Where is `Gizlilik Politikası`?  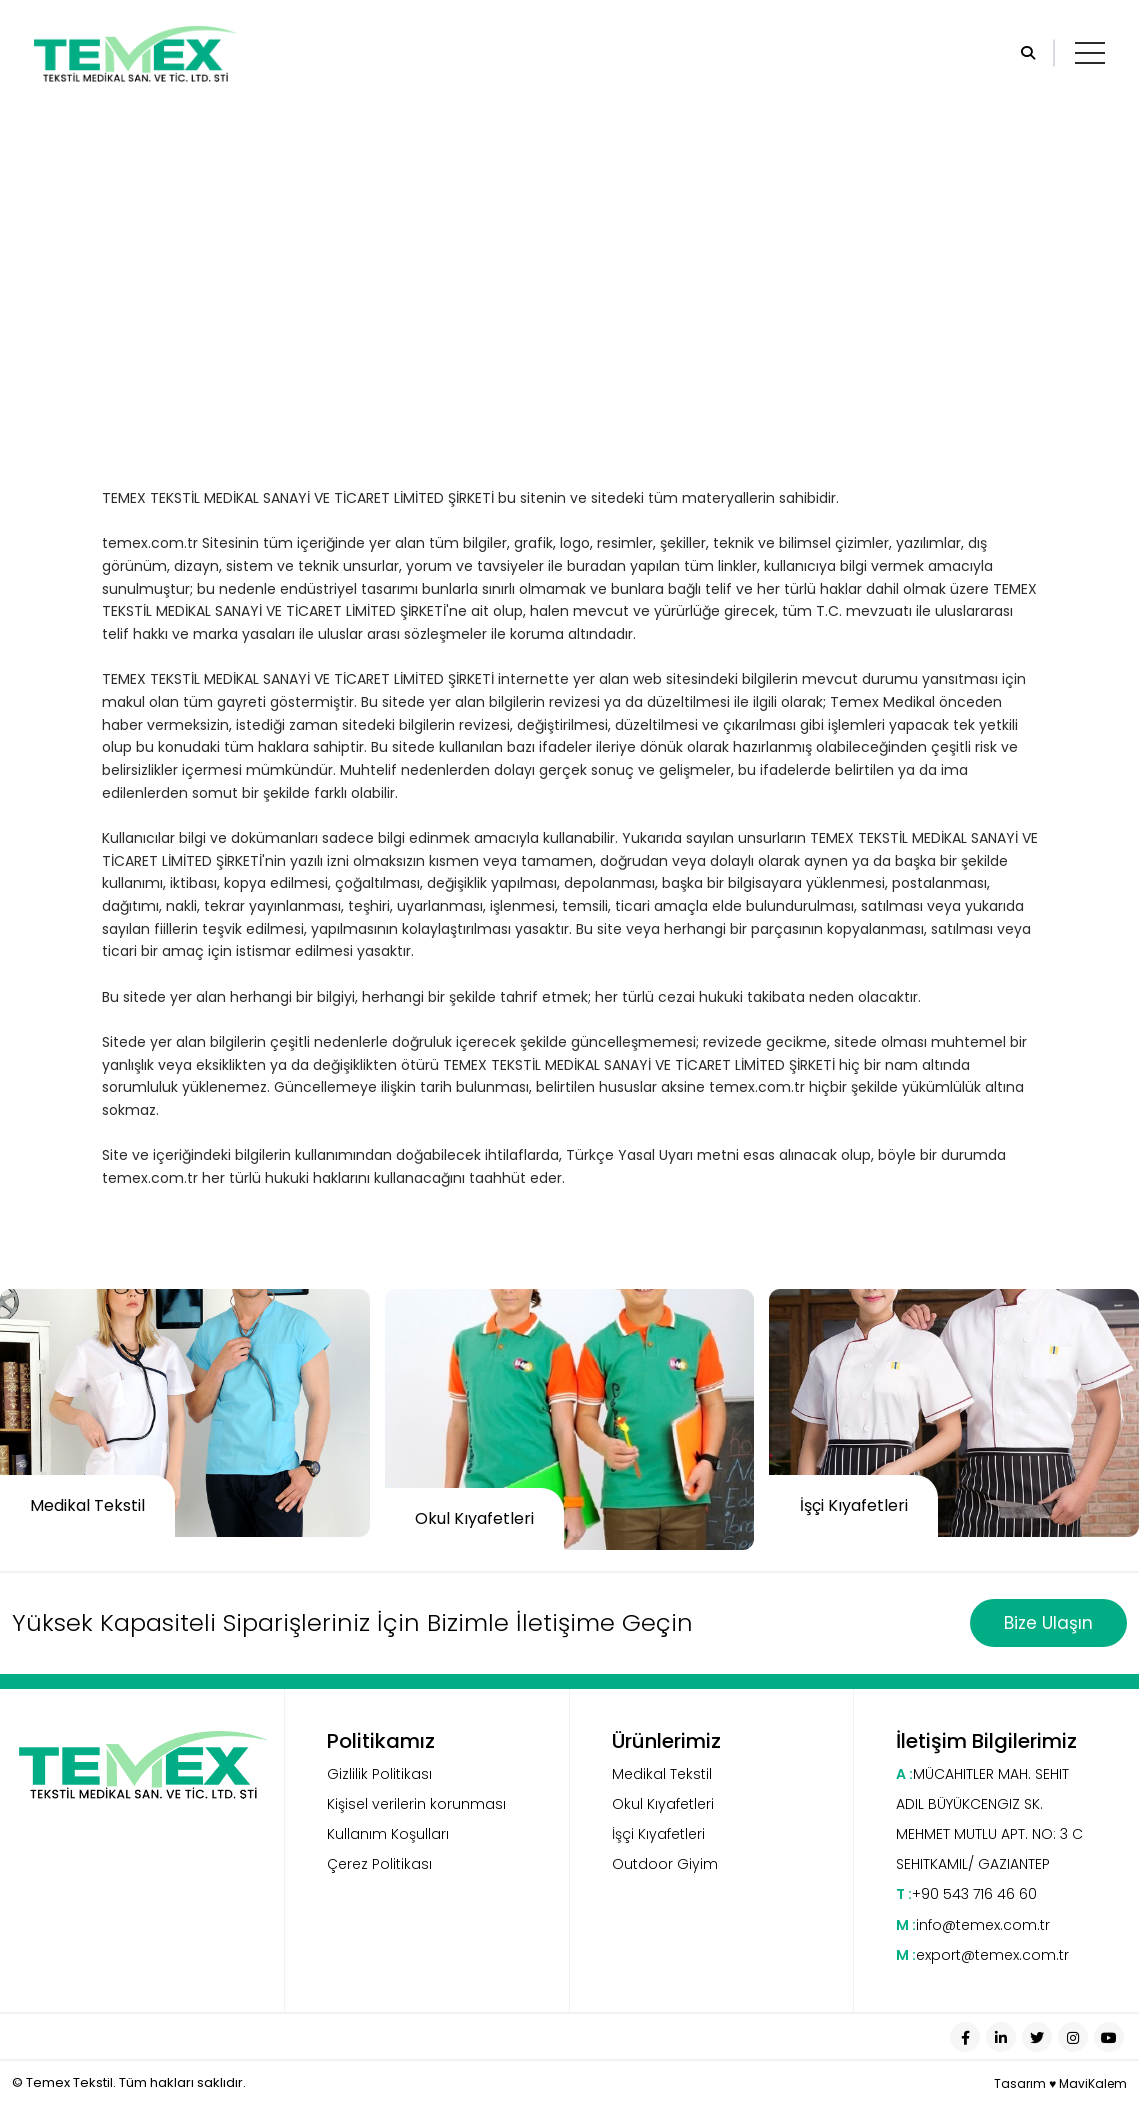
Gizlilik Politikası is located at coordinates (379, 1774).